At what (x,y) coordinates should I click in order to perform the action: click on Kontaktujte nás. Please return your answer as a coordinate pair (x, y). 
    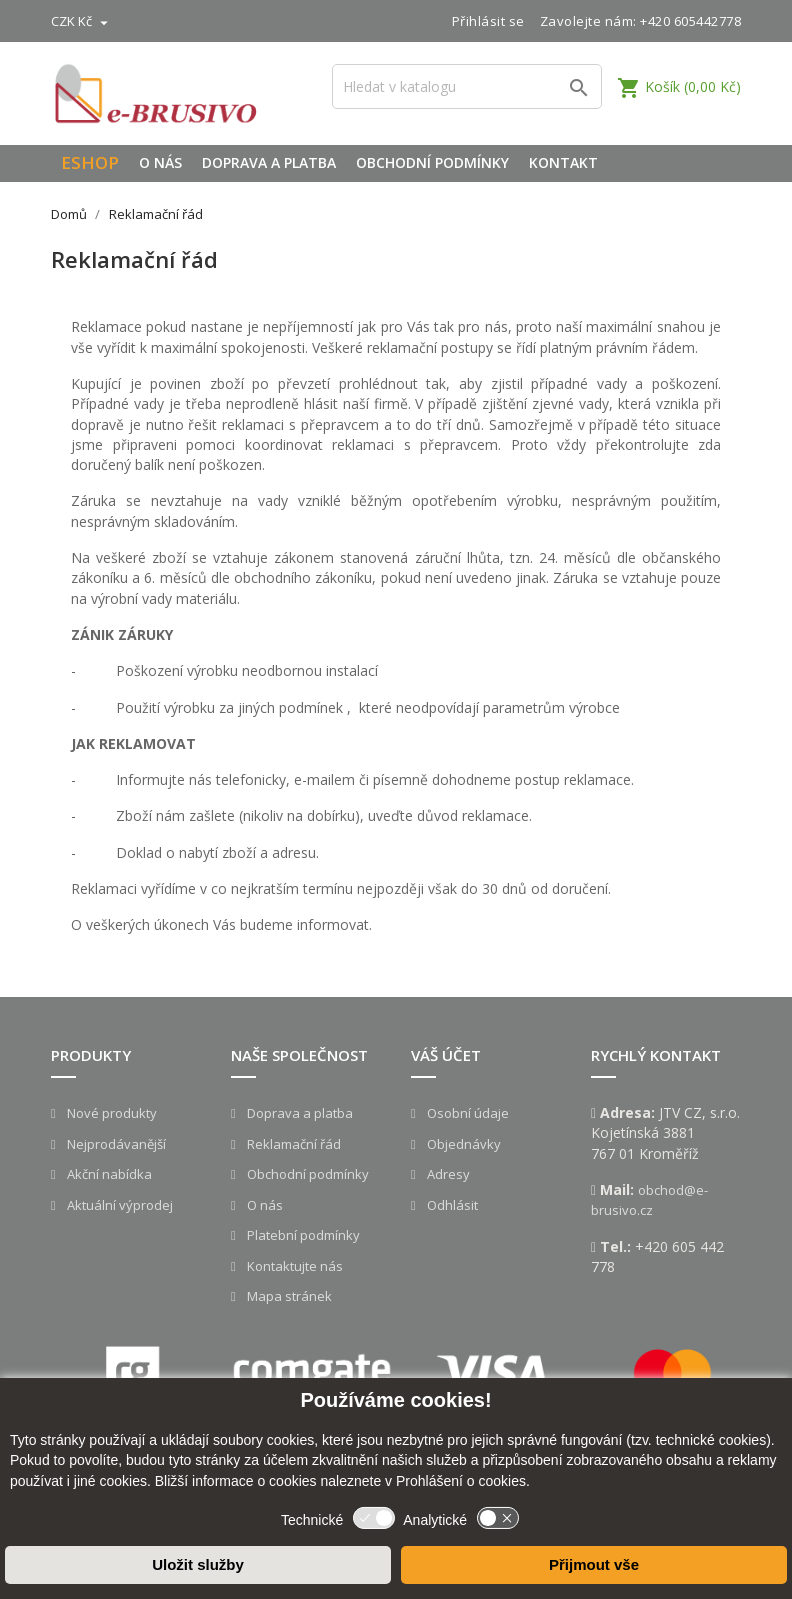
    Looking at the image, I should click on (293, 1266).